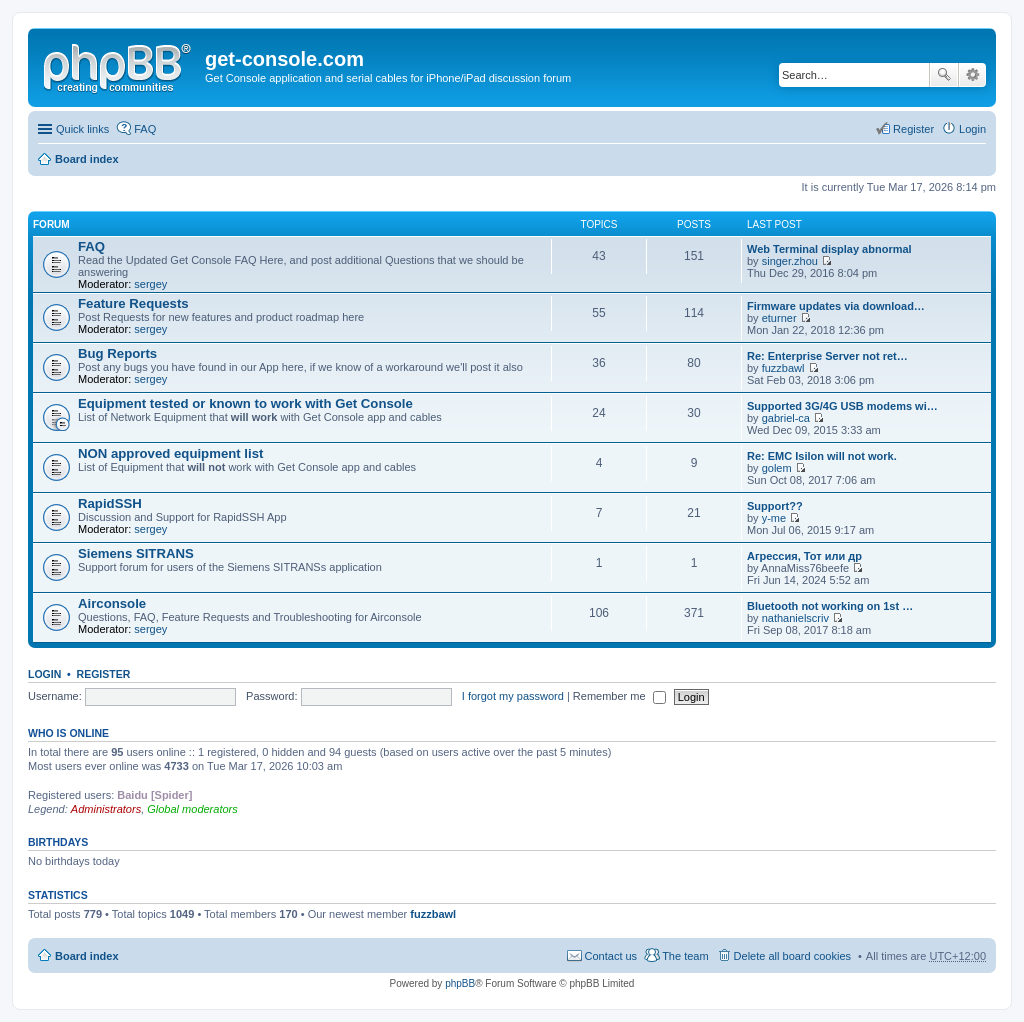  Describe the element at coordinates (145, 129) in the screenshot. I see `FAQ [menuitem]` at that location.